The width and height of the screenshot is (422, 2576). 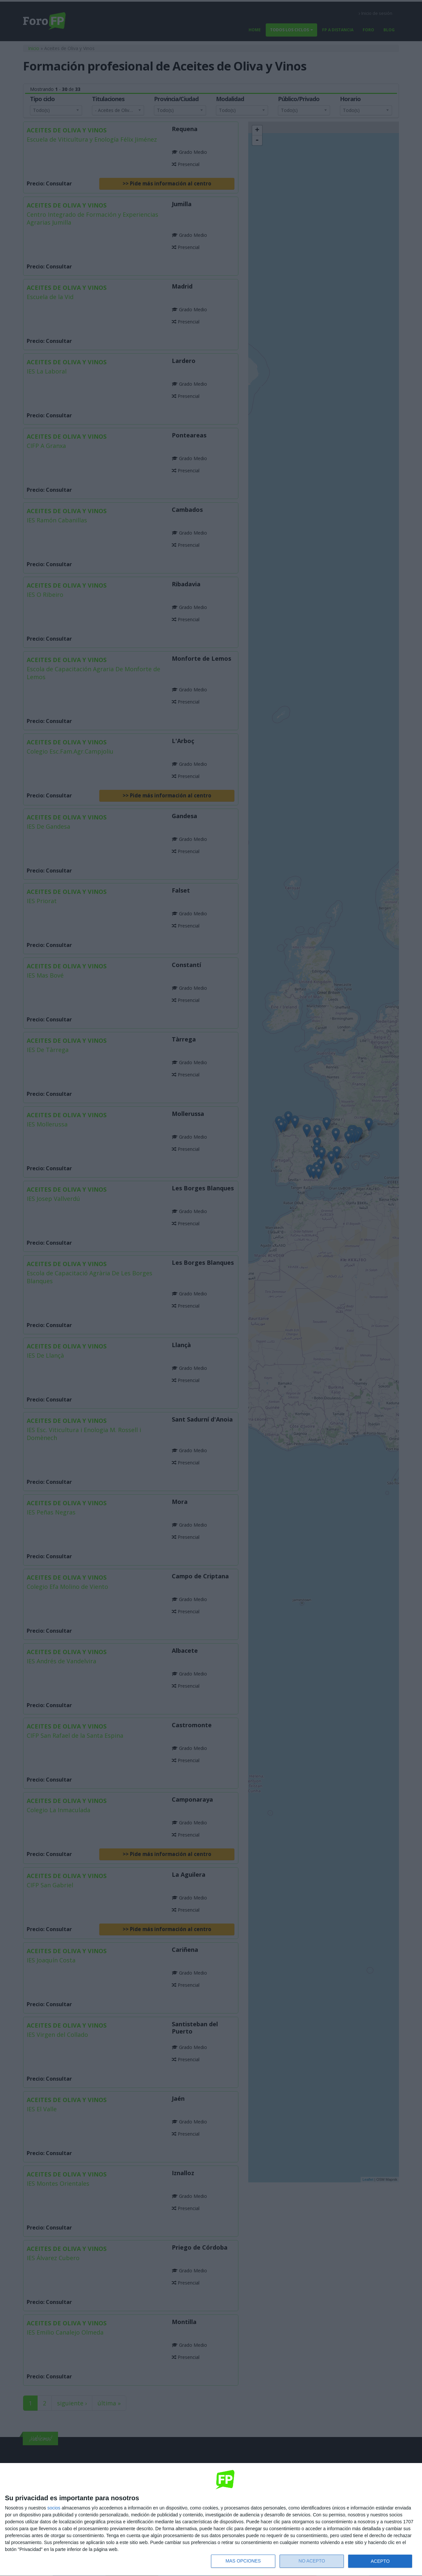 I want to click on socios, so click(x=53, y=2508).